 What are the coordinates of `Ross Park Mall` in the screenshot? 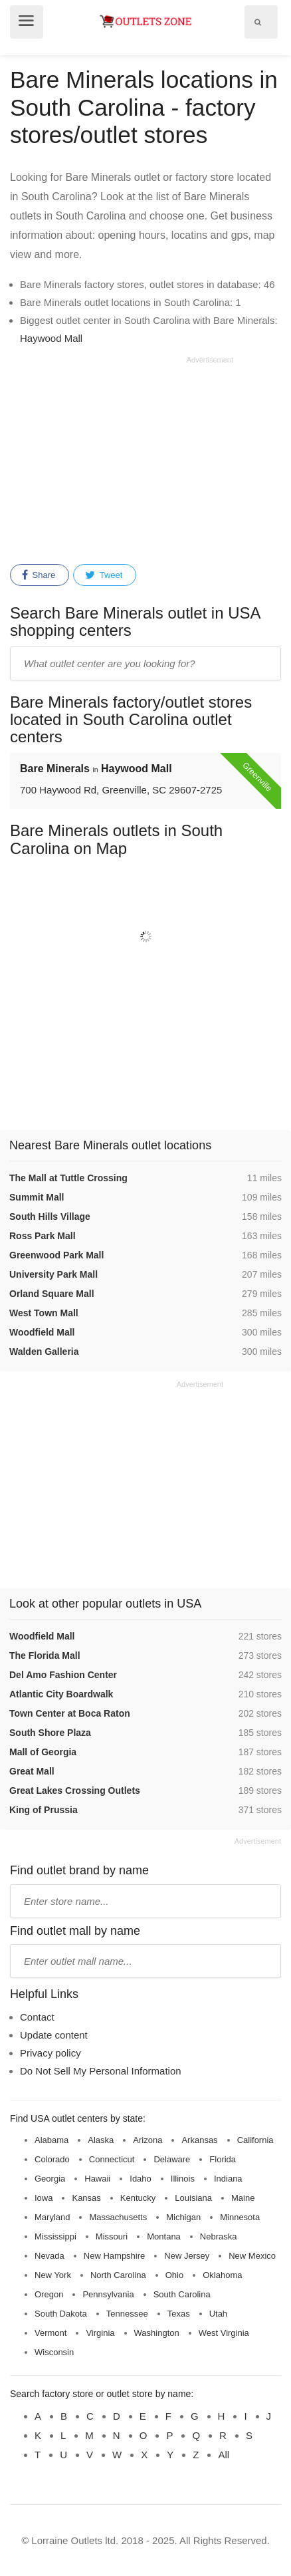 It's located at (42, 1235).